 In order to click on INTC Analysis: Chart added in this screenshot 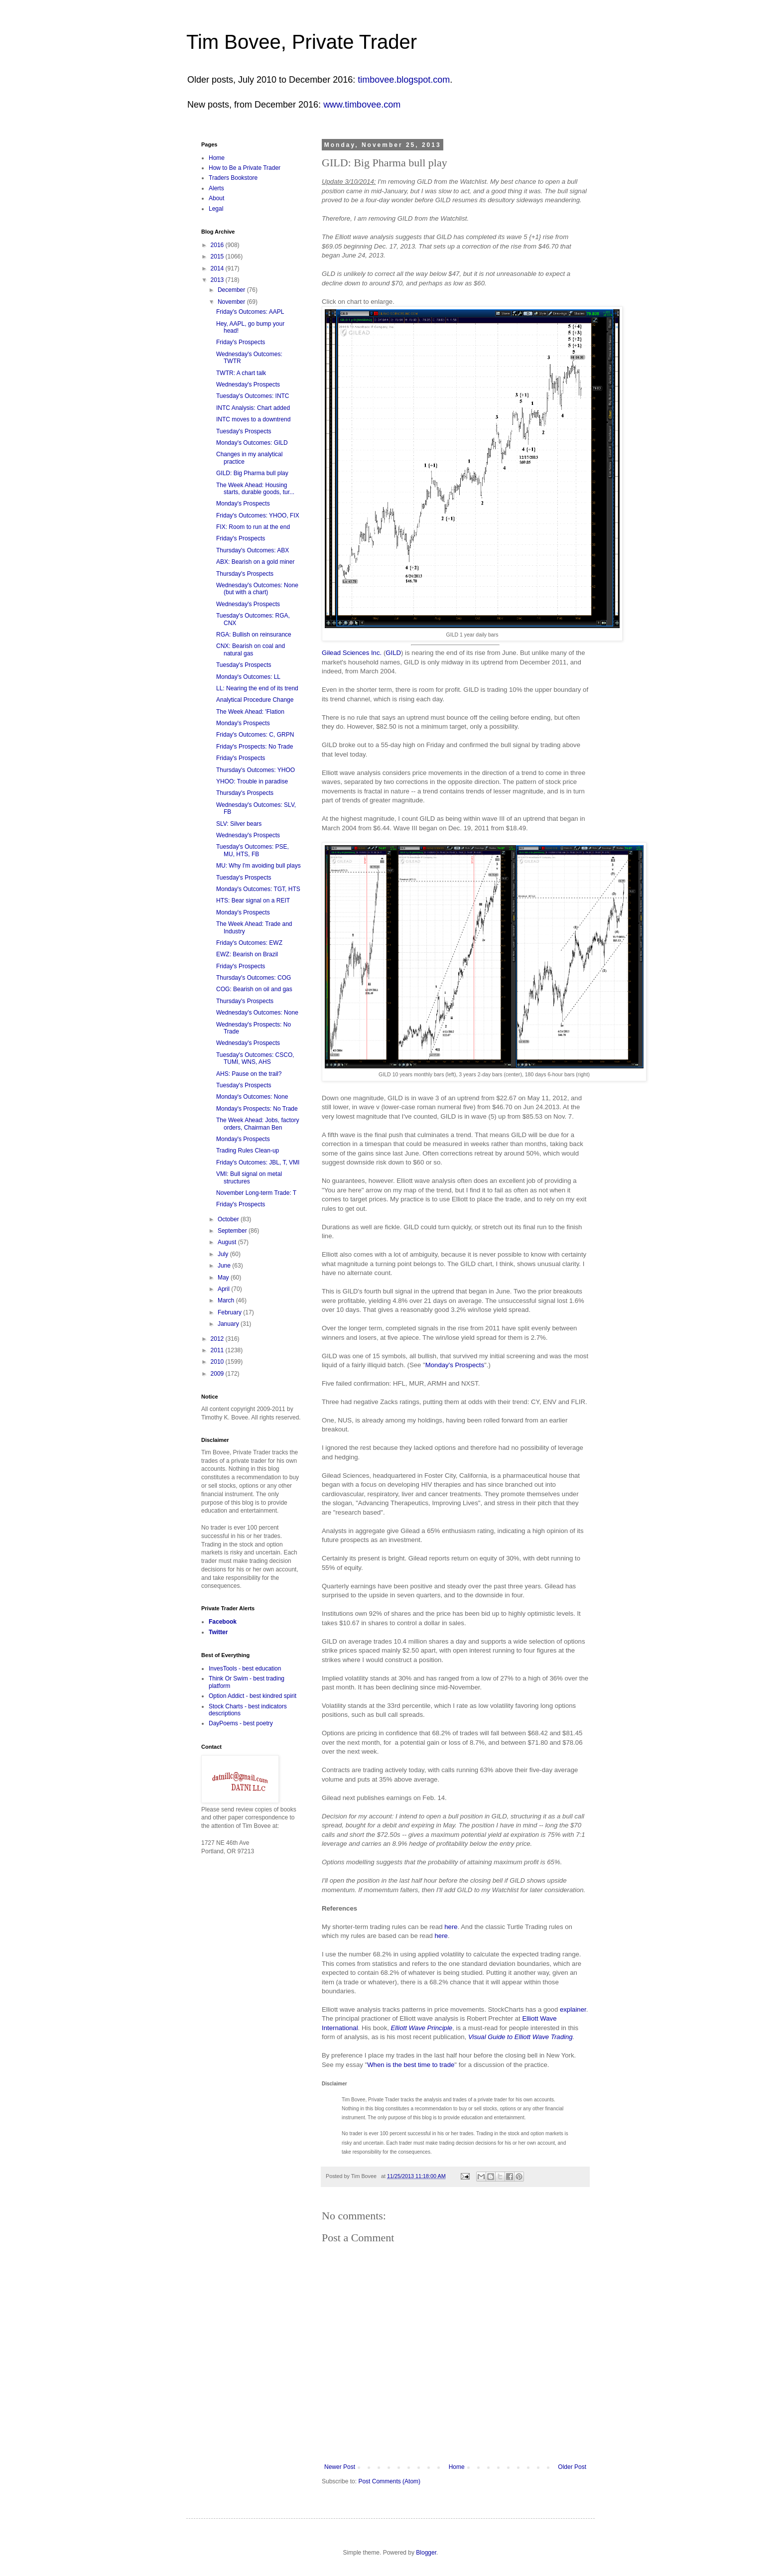, I will do `click(253, 407)`.